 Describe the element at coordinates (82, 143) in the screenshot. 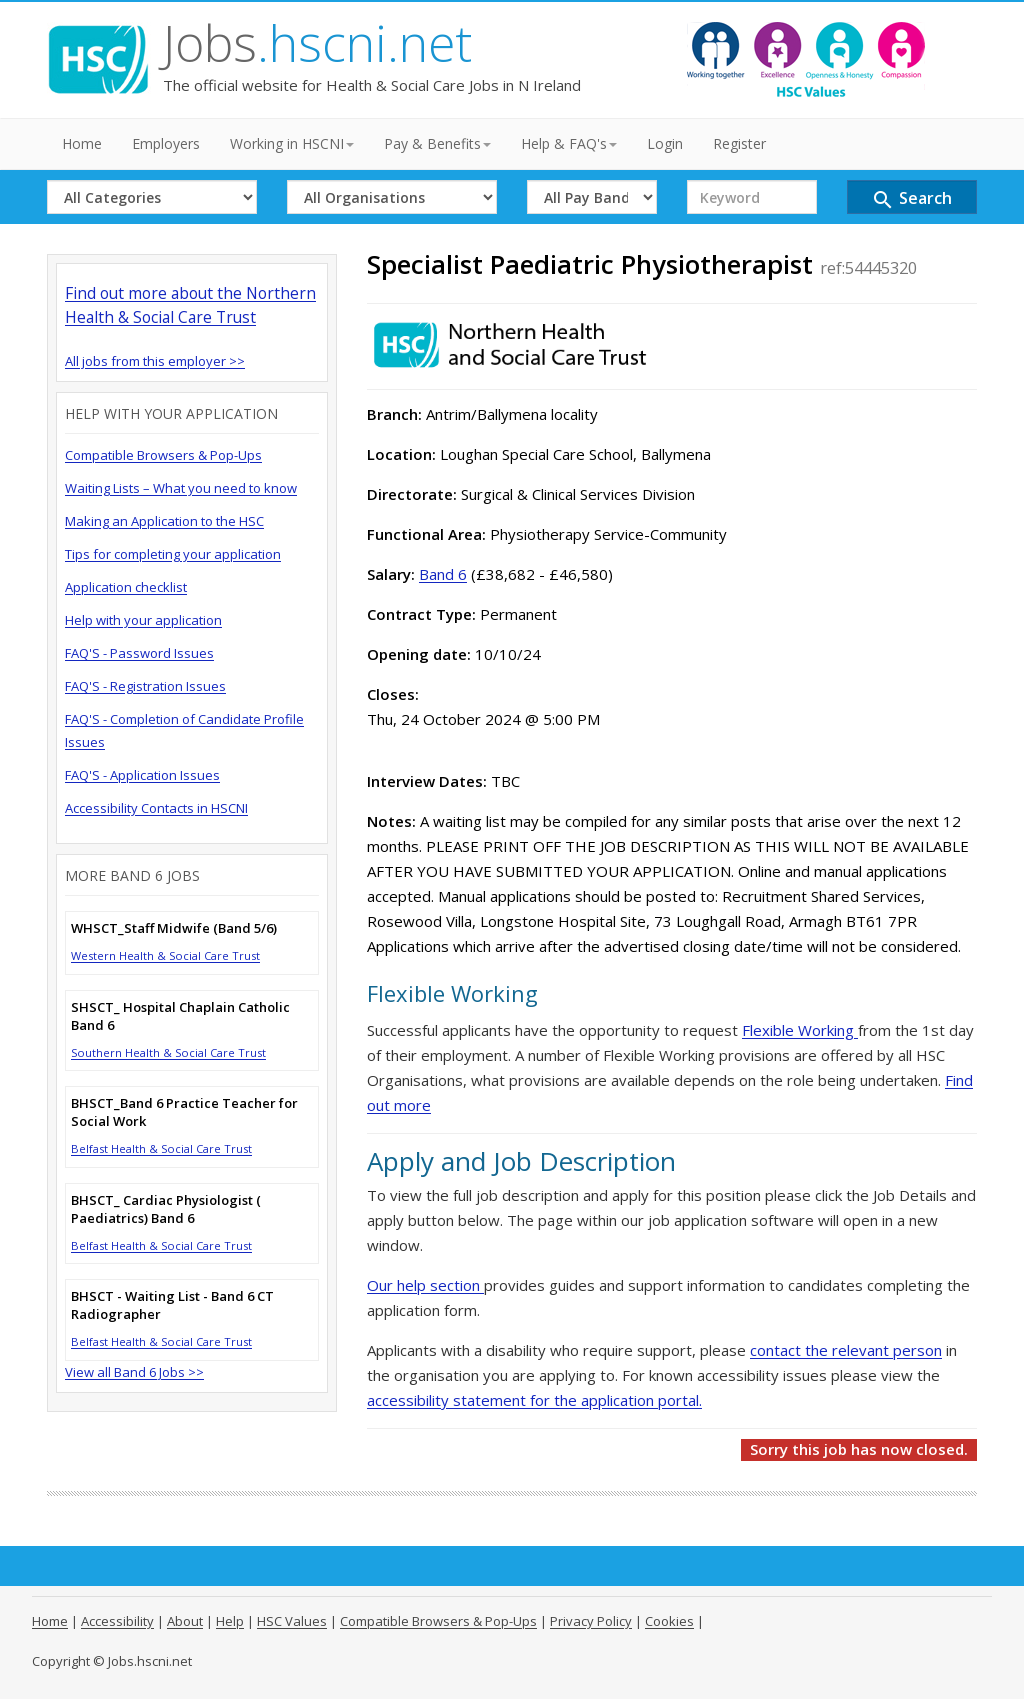

I see `Home` at that location.